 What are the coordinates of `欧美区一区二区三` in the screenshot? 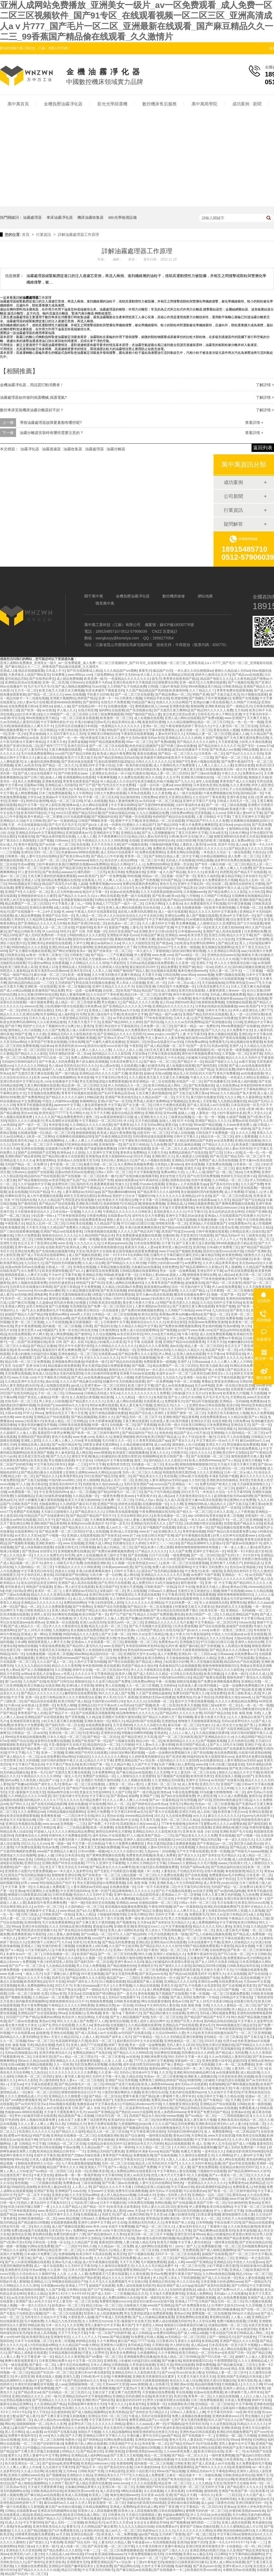 It's located at (47, 1591).